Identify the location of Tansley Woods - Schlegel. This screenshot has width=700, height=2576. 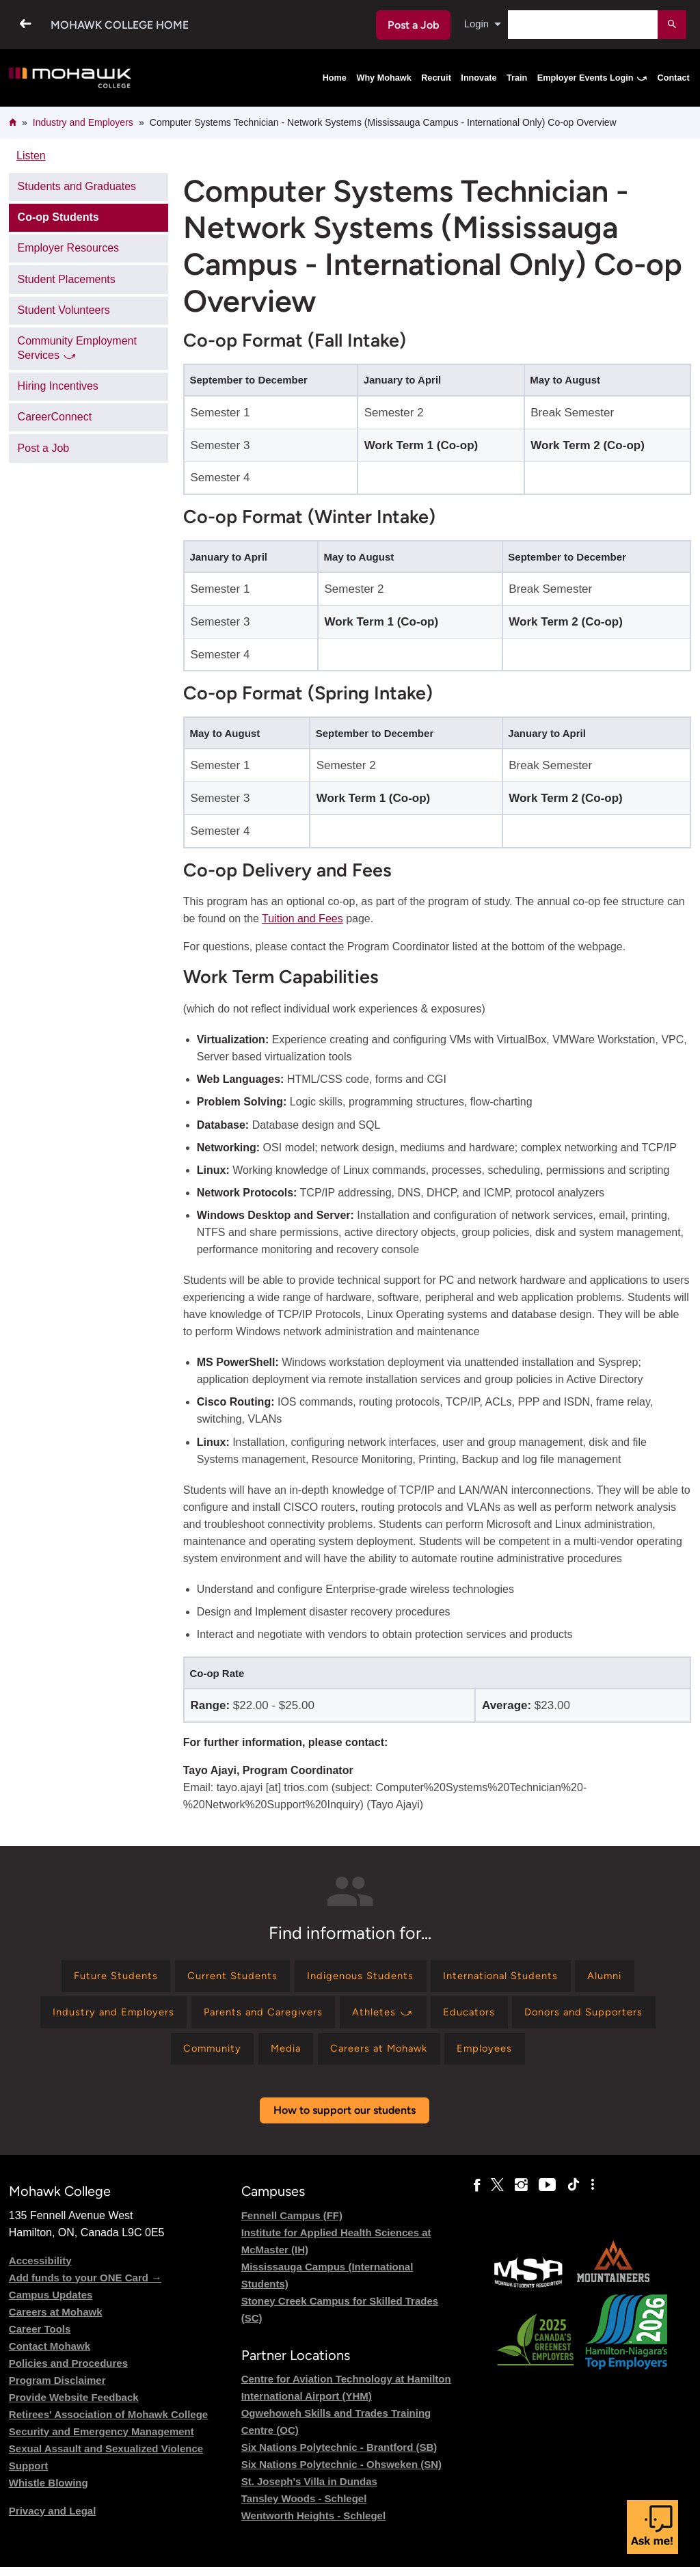
(304, 2507).